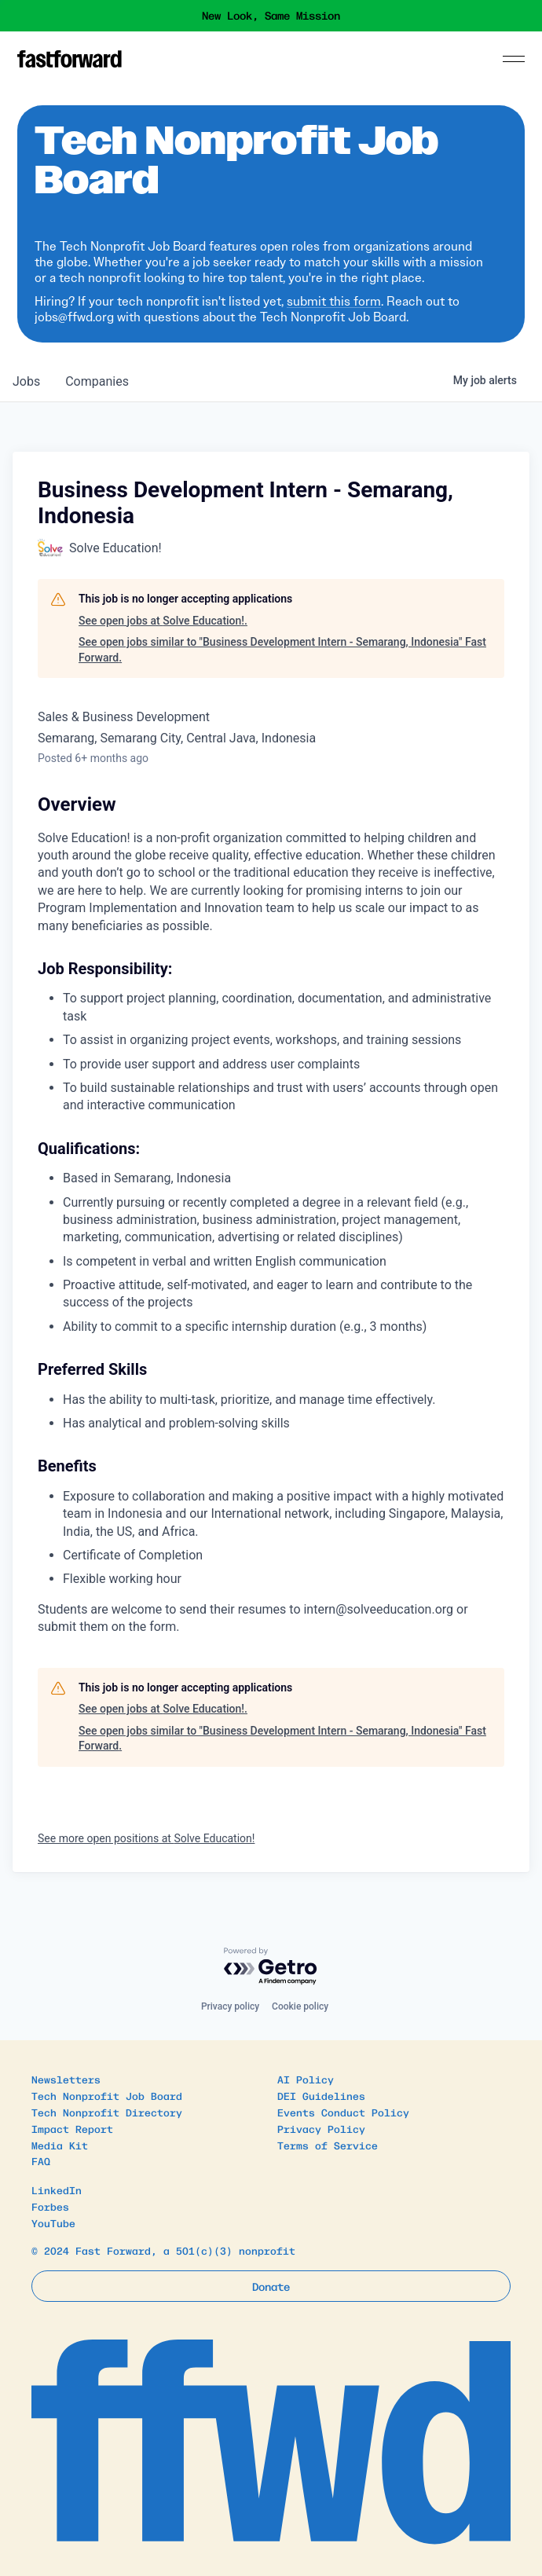 Image resolution: width=542 pixels, height=2576 pixels. I want to click on Media Kit, so click(59, 2145).